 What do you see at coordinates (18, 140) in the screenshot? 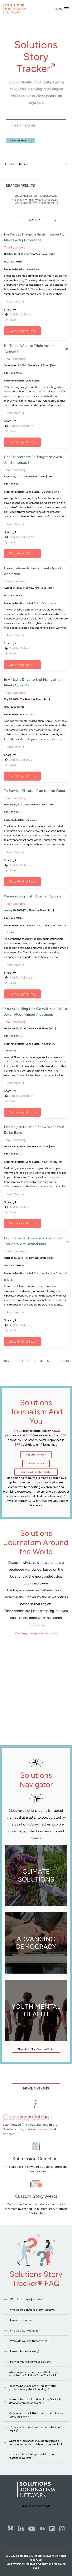
I see `Tina Rosenberg` at bounding box center [18, 140].